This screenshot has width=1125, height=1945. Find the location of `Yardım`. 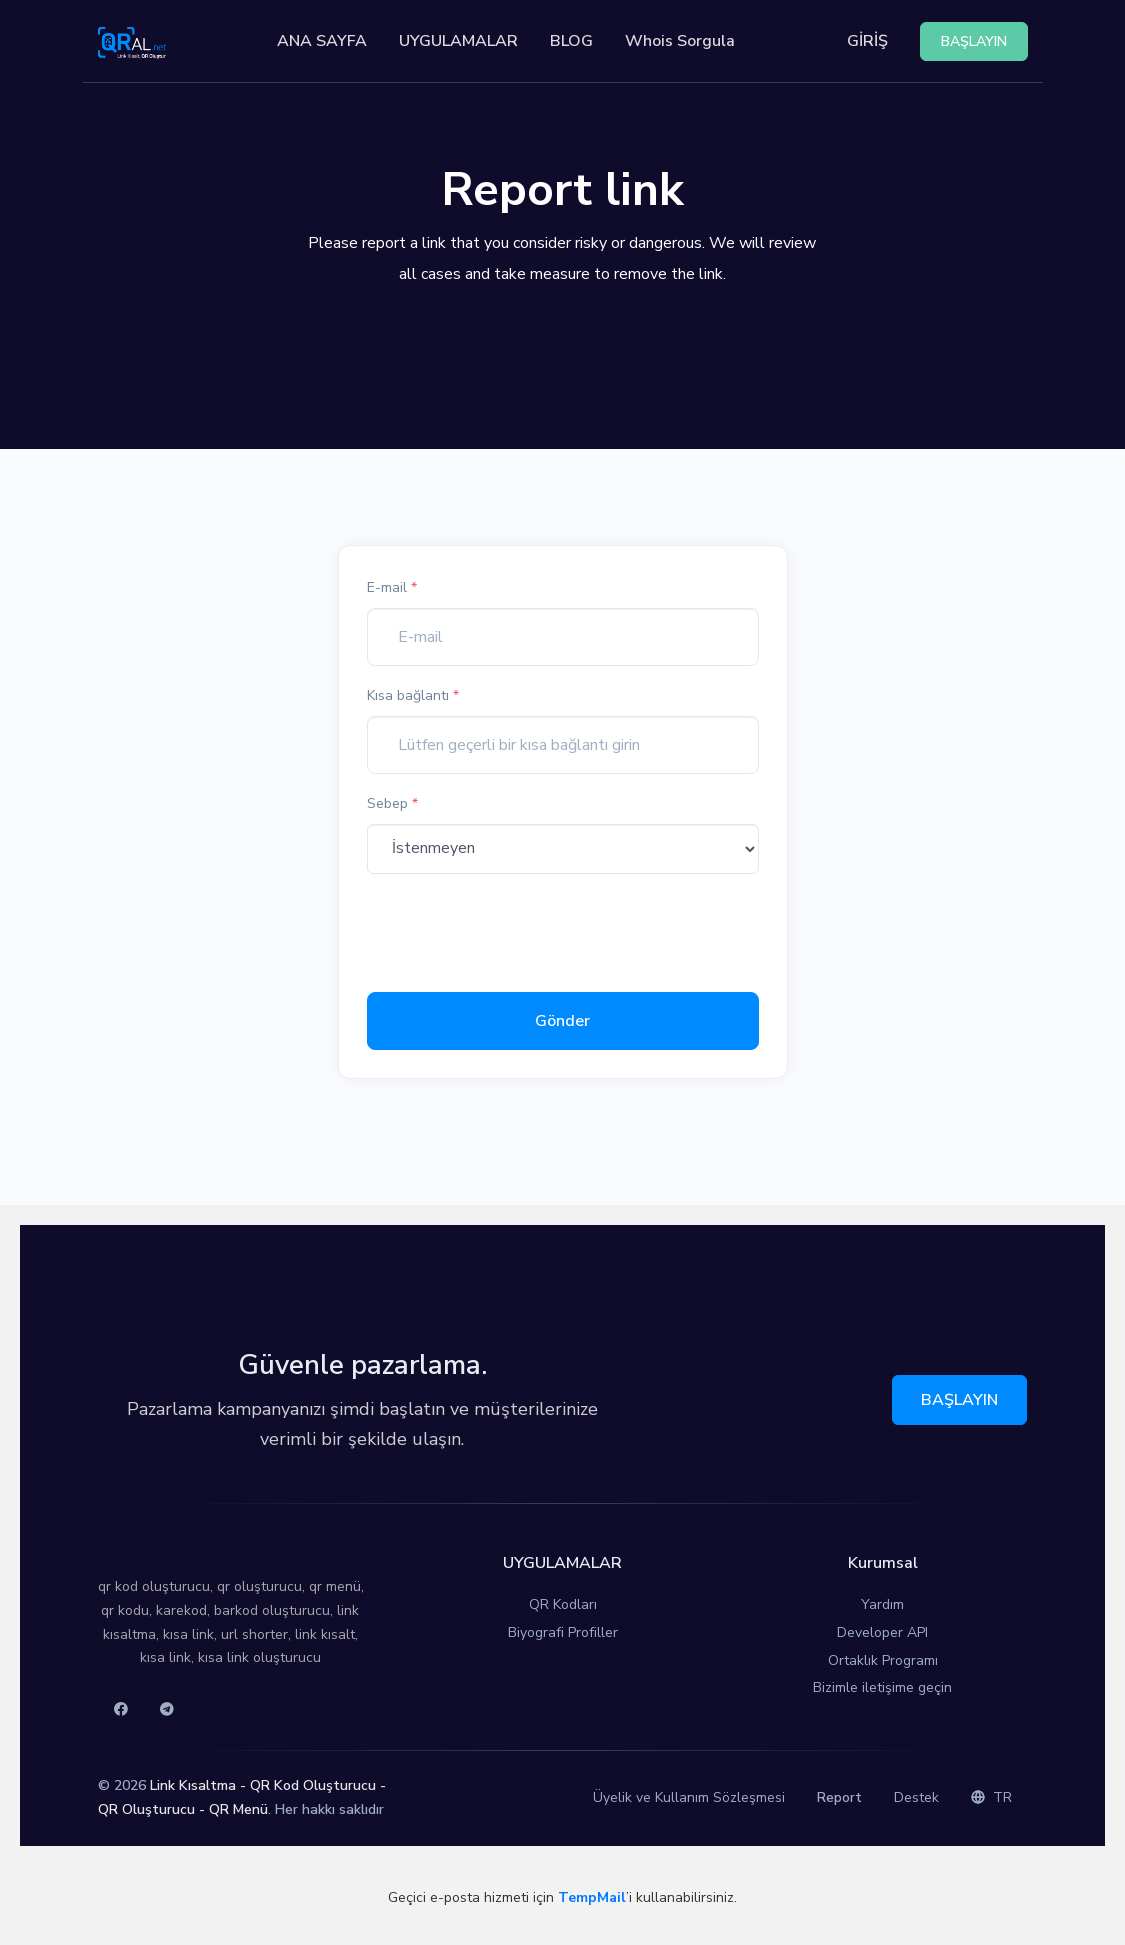

Yardım is located at coordinates (882, 1604).